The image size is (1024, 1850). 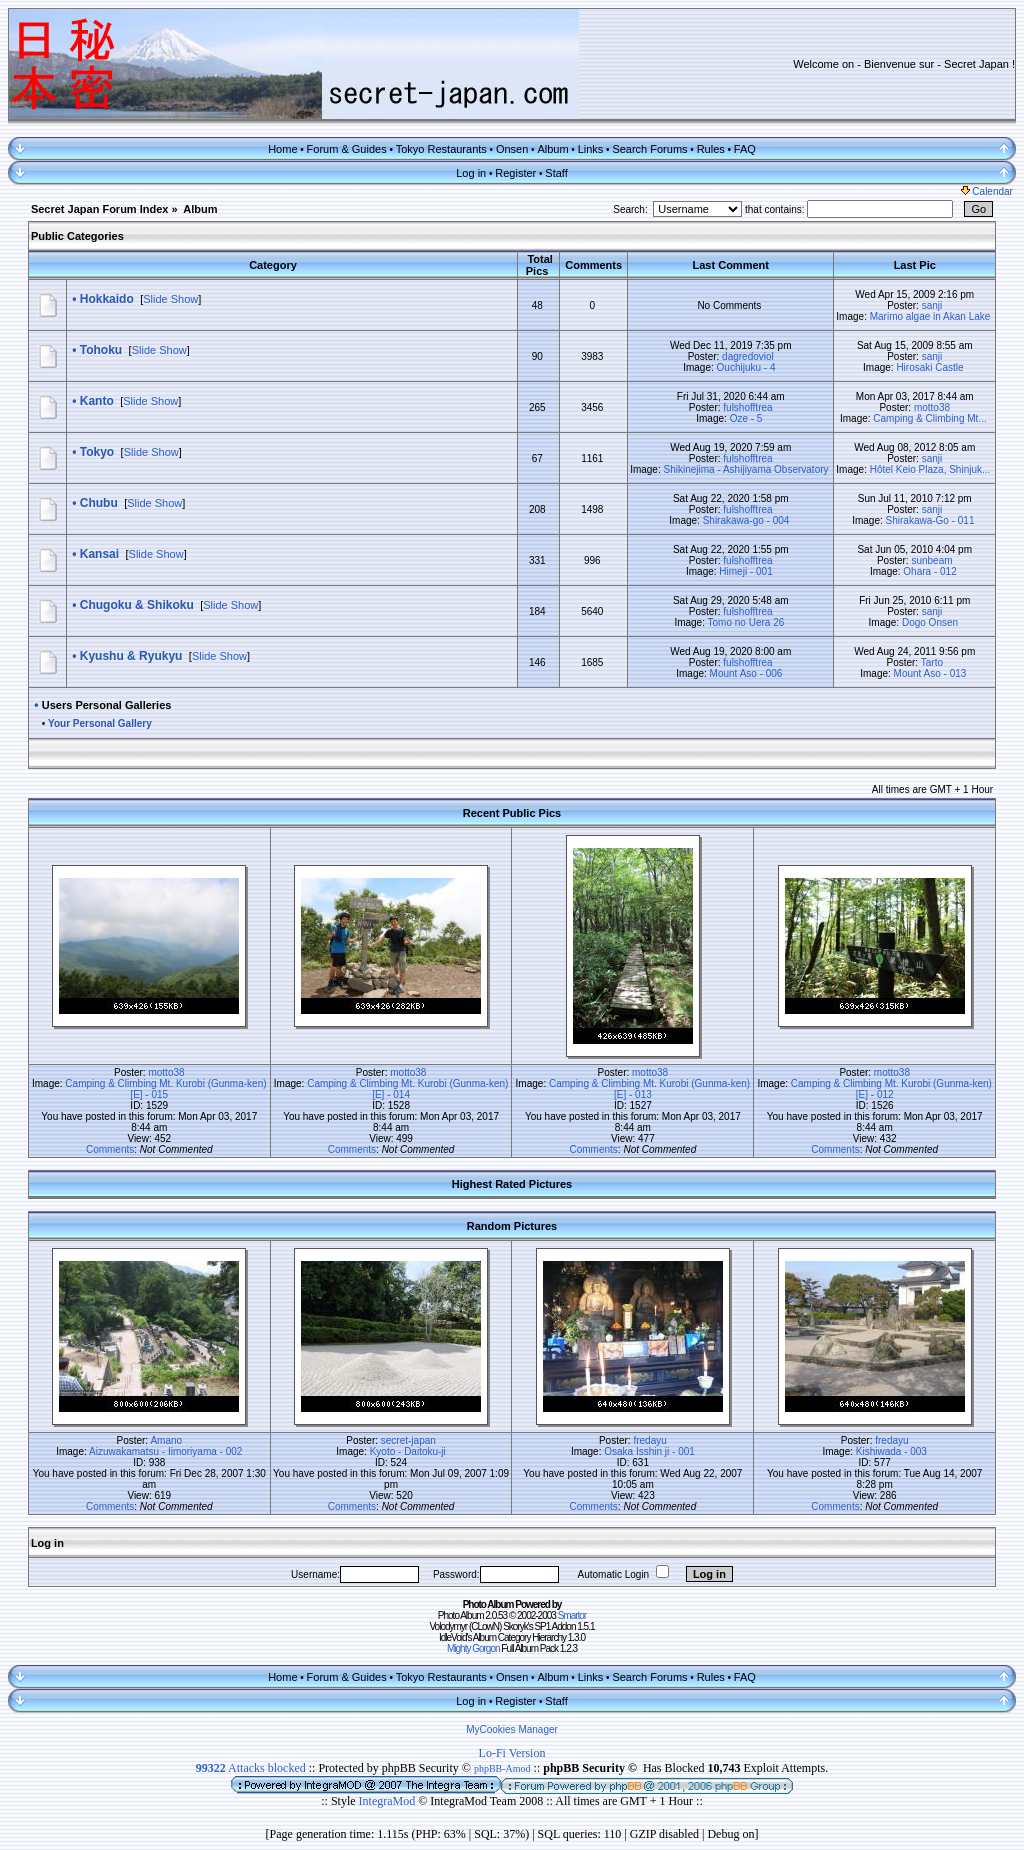 What do you see at coordinates (987, 191) in the screenshot?
I see `Calendar` at bounding box center [987, 191].